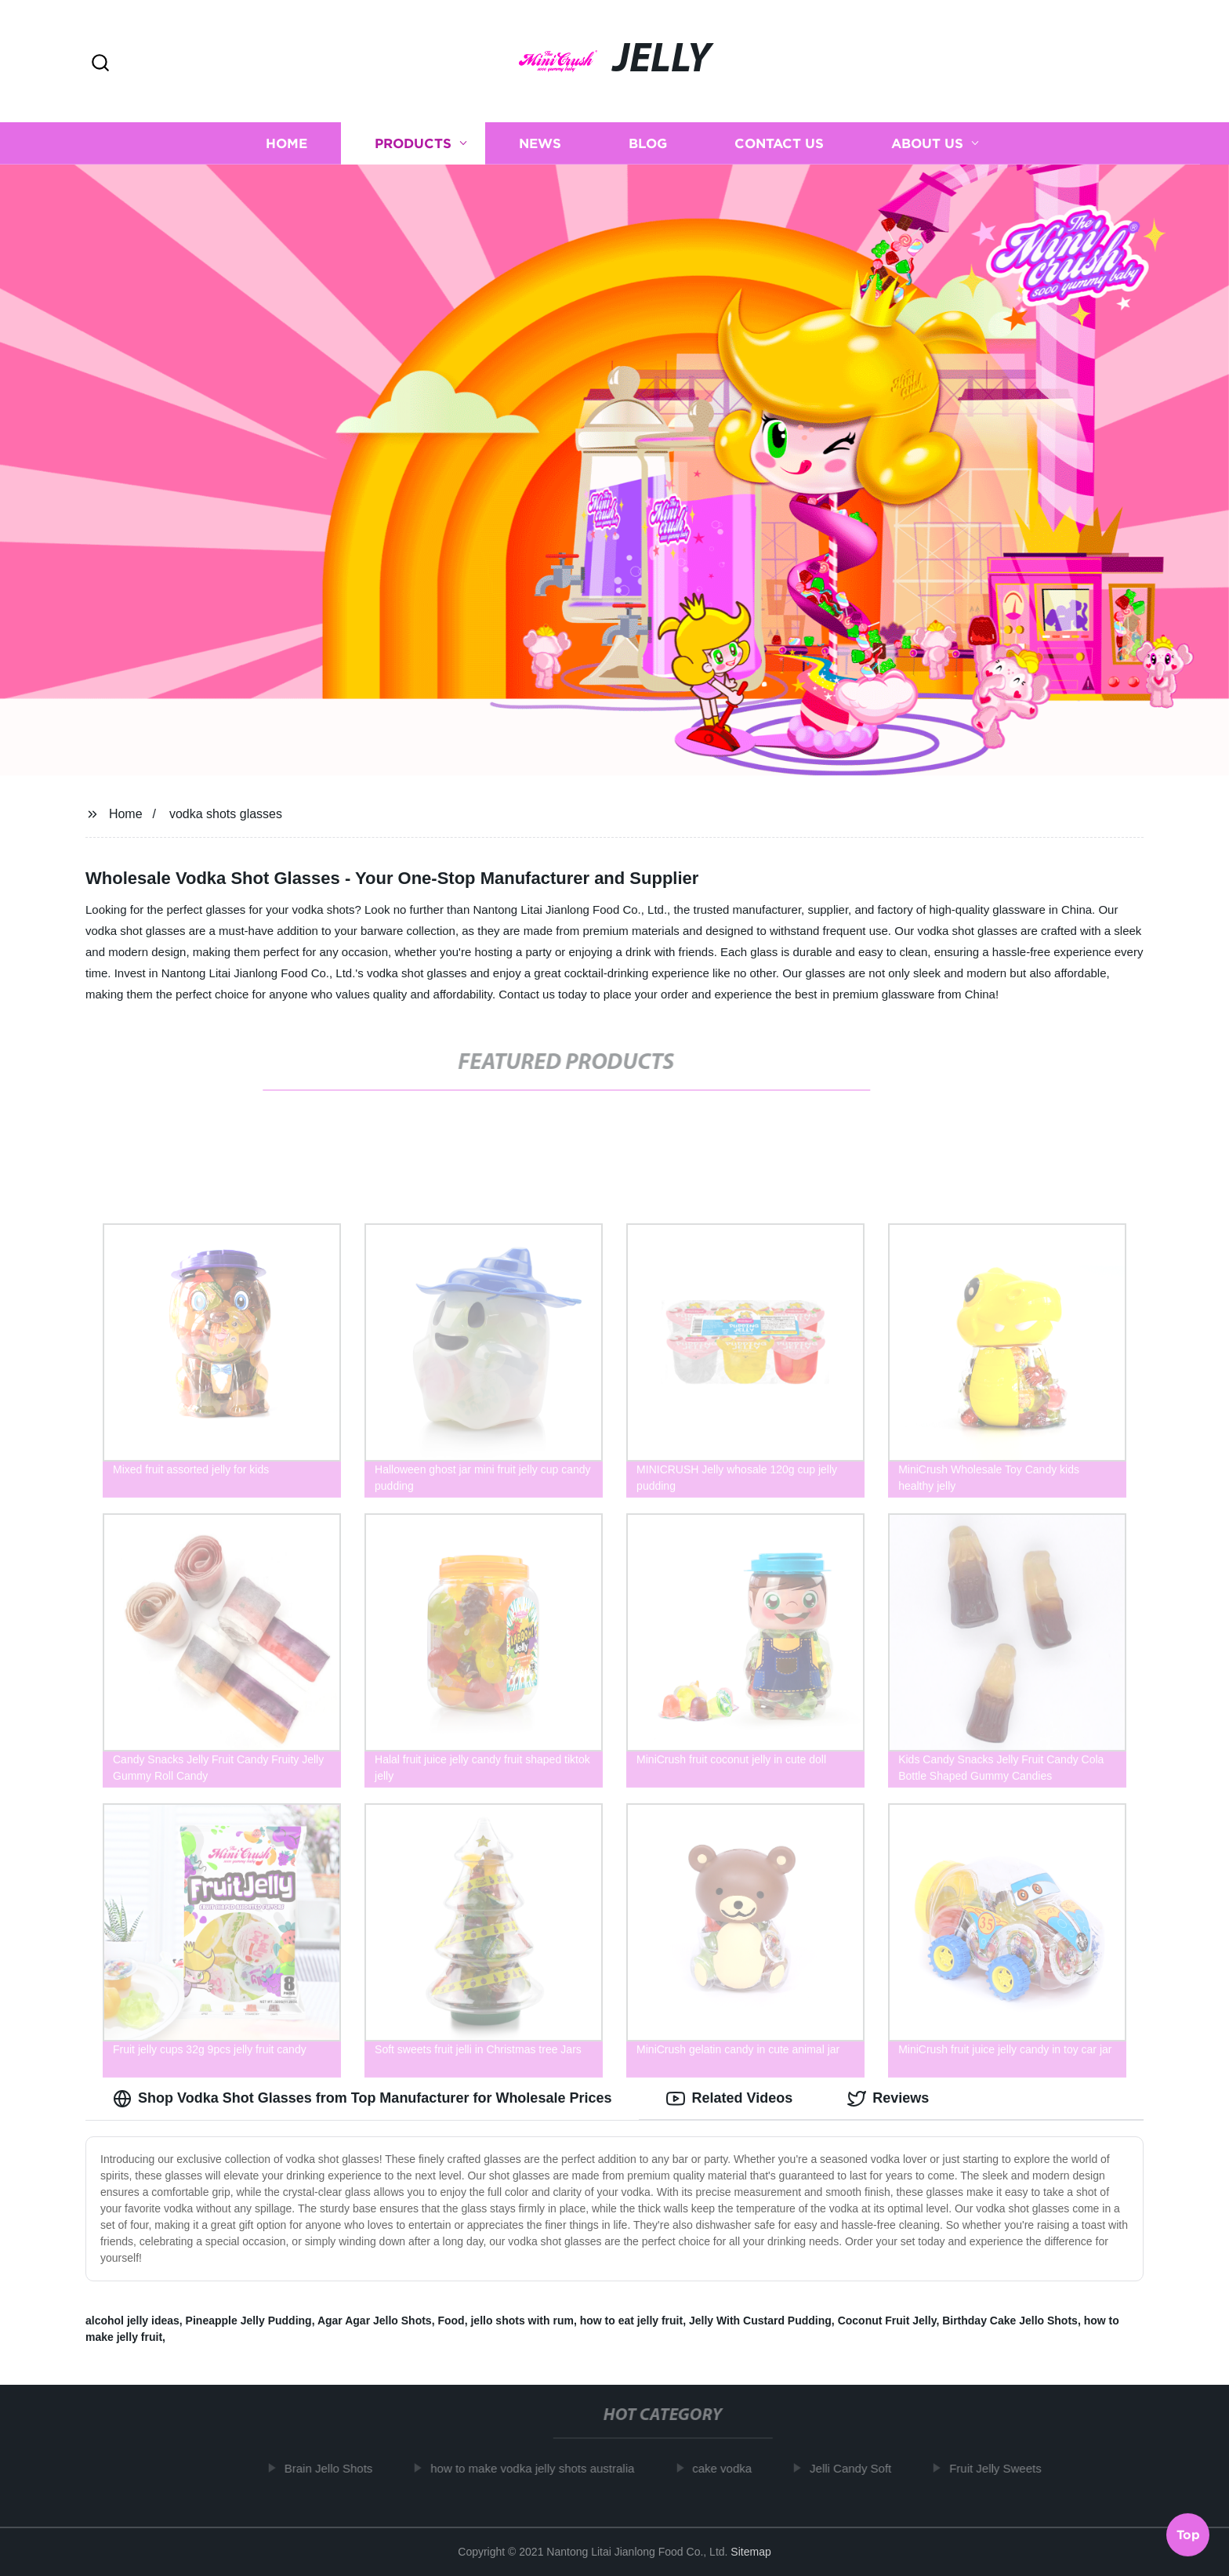  Describe the element at coordinates (729, 2468) in the screenshot. I see `cake vodka` at that location.